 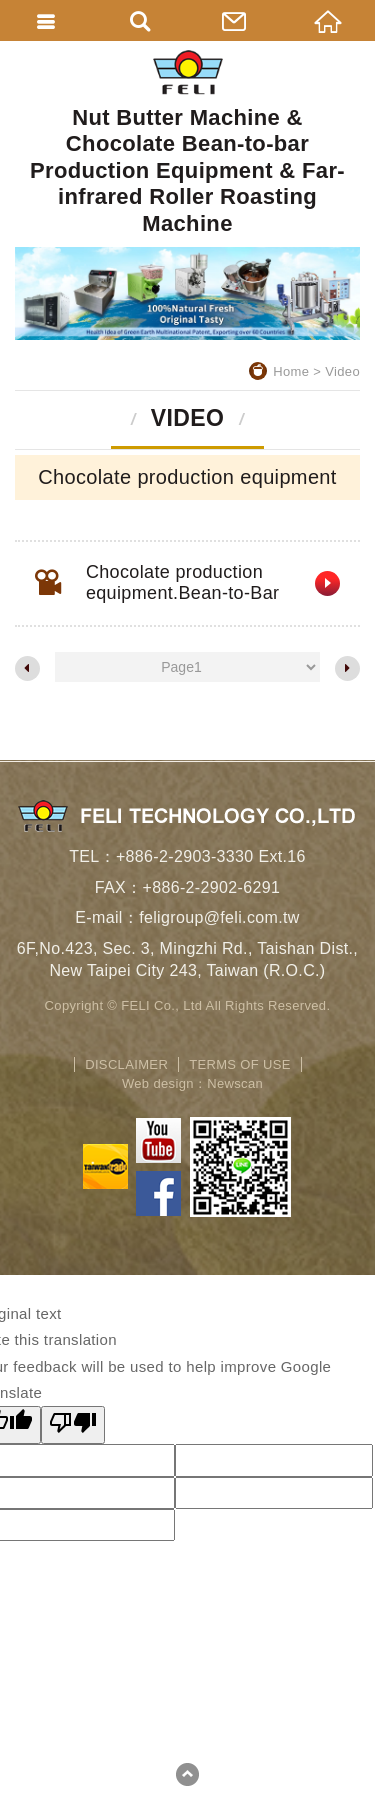 What do you see at coordinates (126, 1064) in the screenshot?
I see `DISCLAIMER` at bounding box center [126, 1064].